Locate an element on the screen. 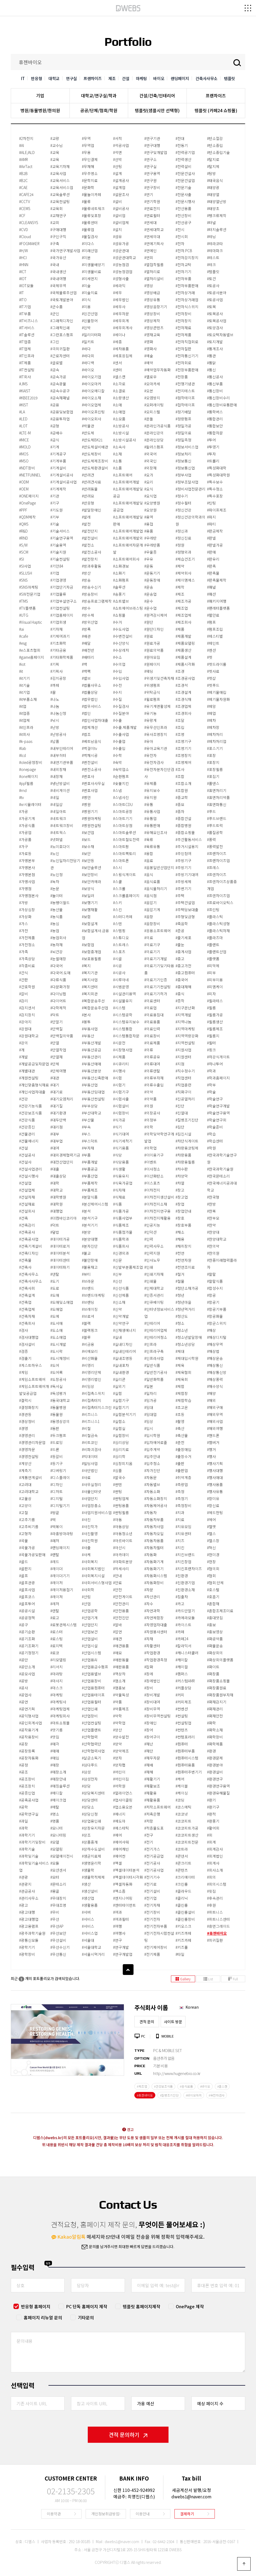  #헤드헌팅 is located at coordinates (215, 1512).